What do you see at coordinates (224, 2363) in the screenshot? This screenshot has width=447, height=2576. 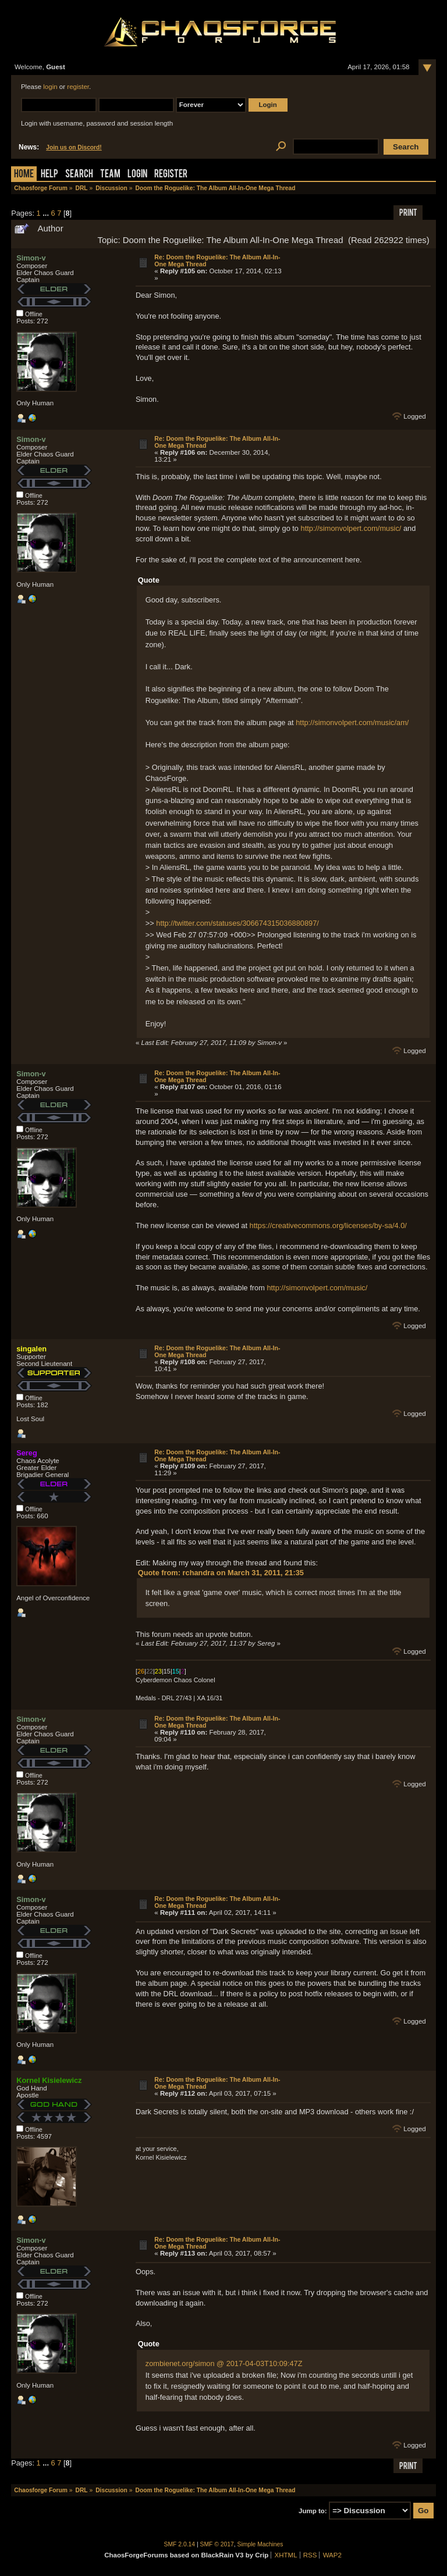 I see `zombienet.org/simon @ 2017-04-03T10:09:47Z` at bounding box center [224, 2363].